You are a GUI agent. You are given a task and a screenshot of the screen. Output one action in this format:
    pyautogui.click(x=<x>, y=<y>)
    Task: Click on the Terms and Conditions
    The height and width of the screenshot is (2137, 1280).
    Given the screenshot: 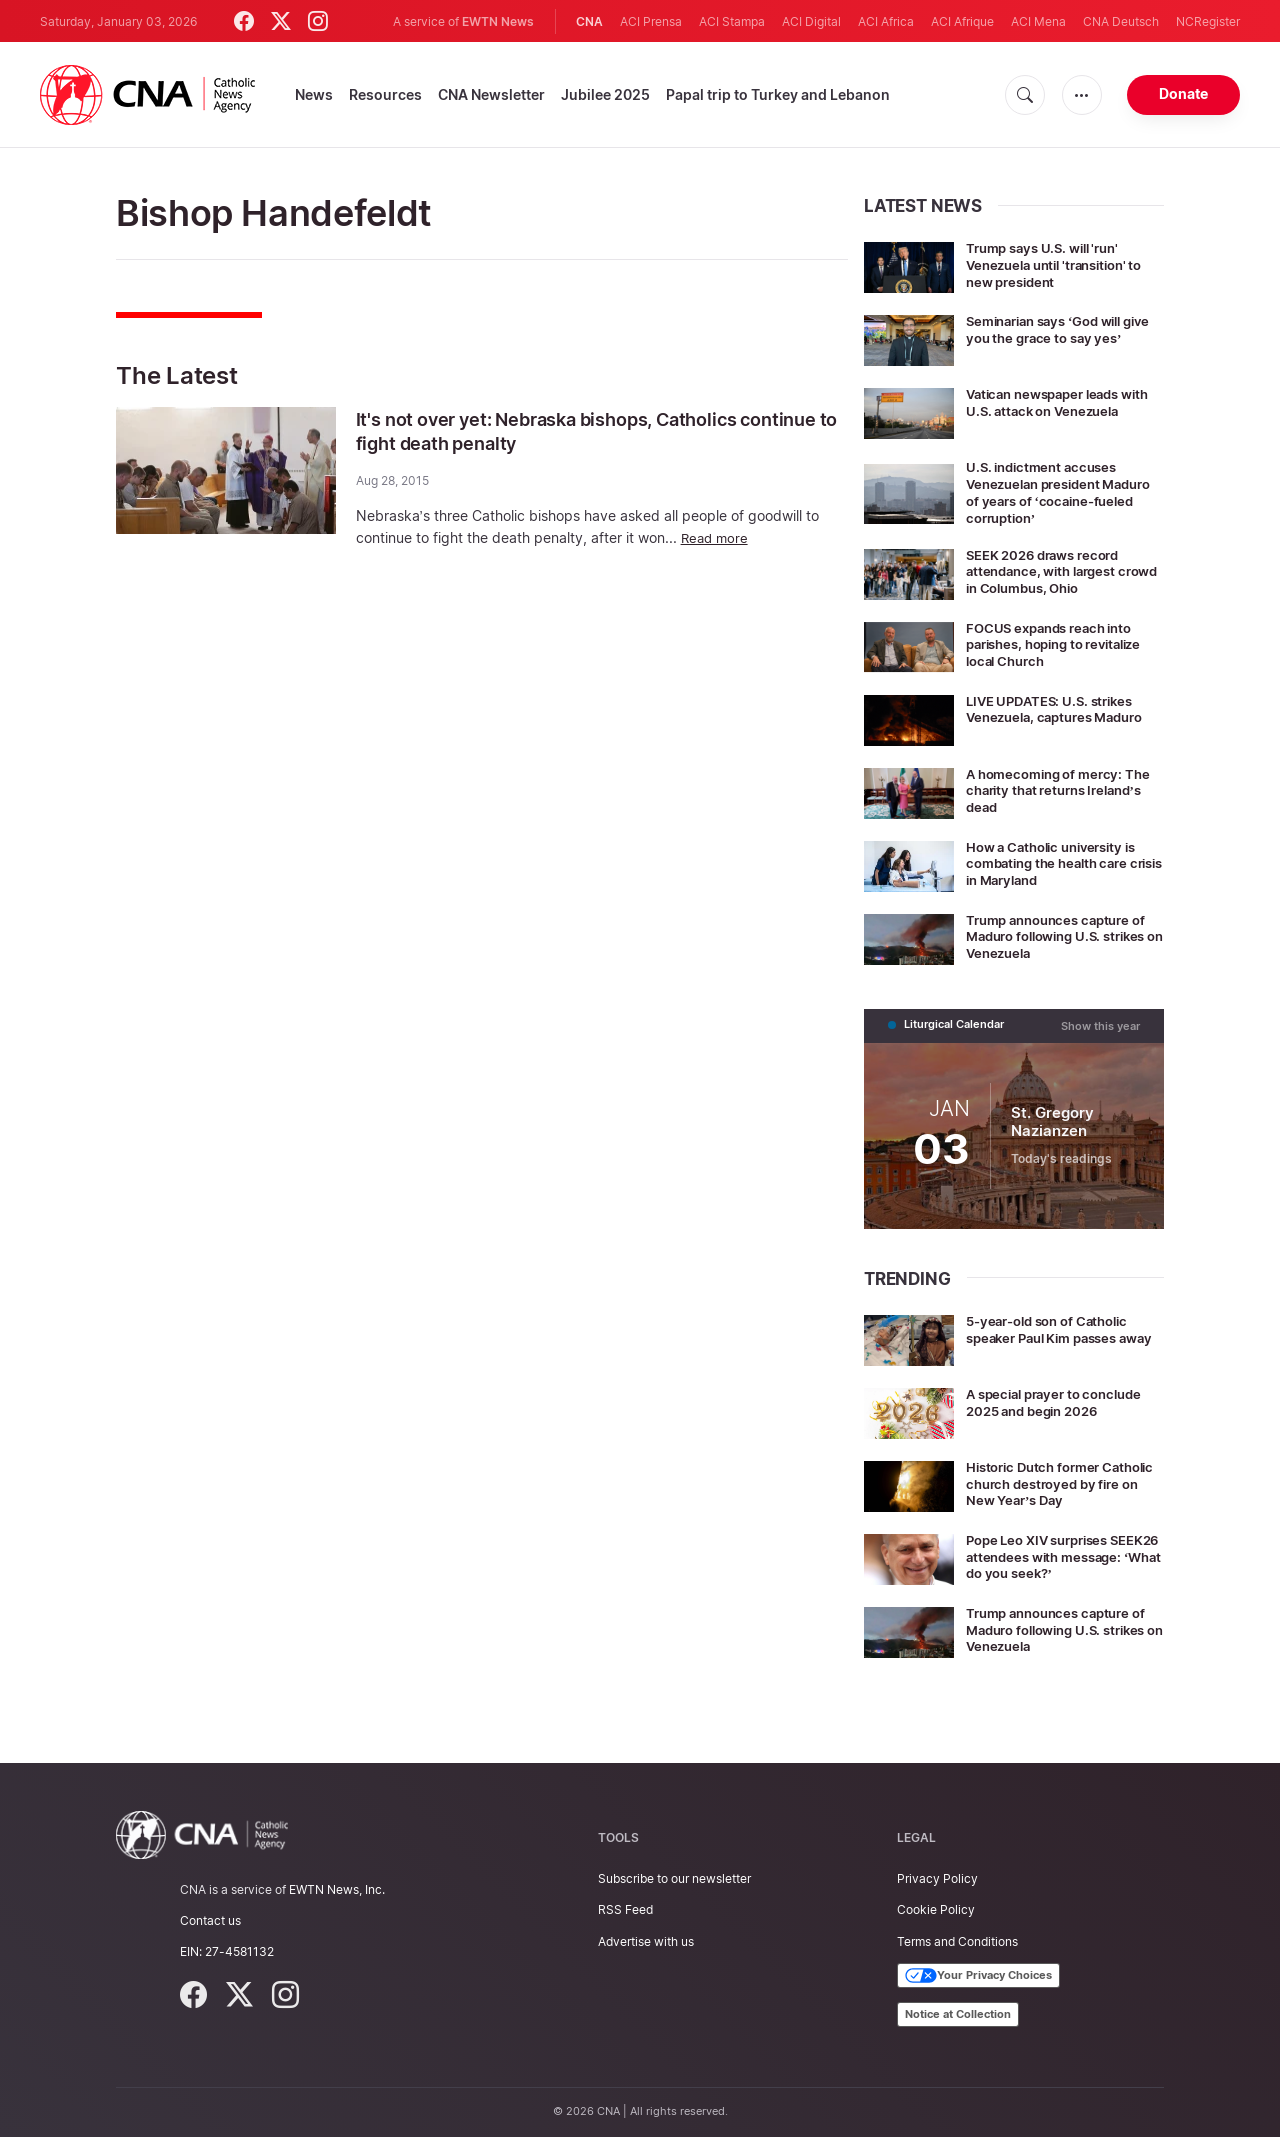 What is the action you would take?
    pyautogui.click(x=957, y=1941)
    